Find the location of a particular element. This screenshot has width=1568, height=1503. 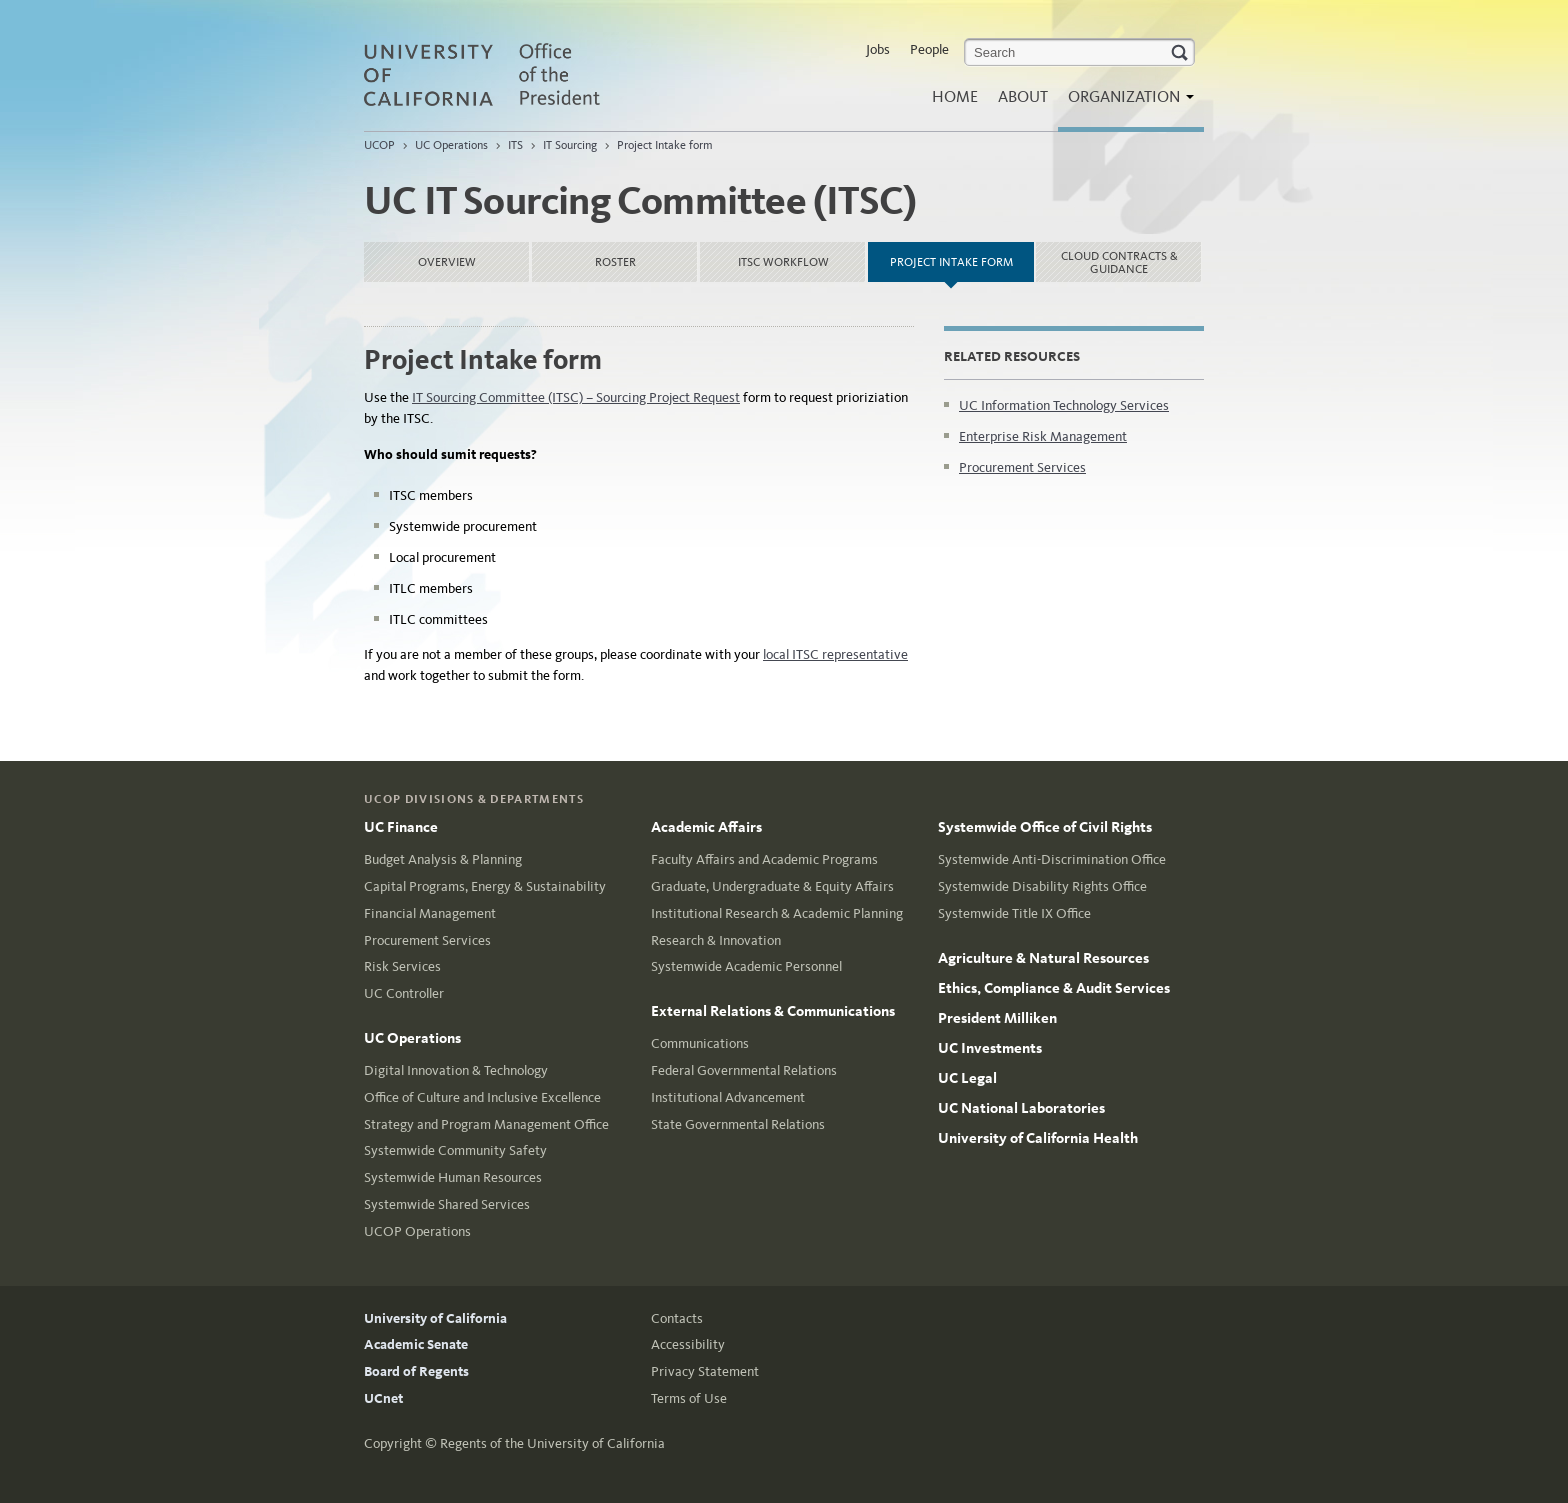

Financial Management is located at coordinates (430, 913).